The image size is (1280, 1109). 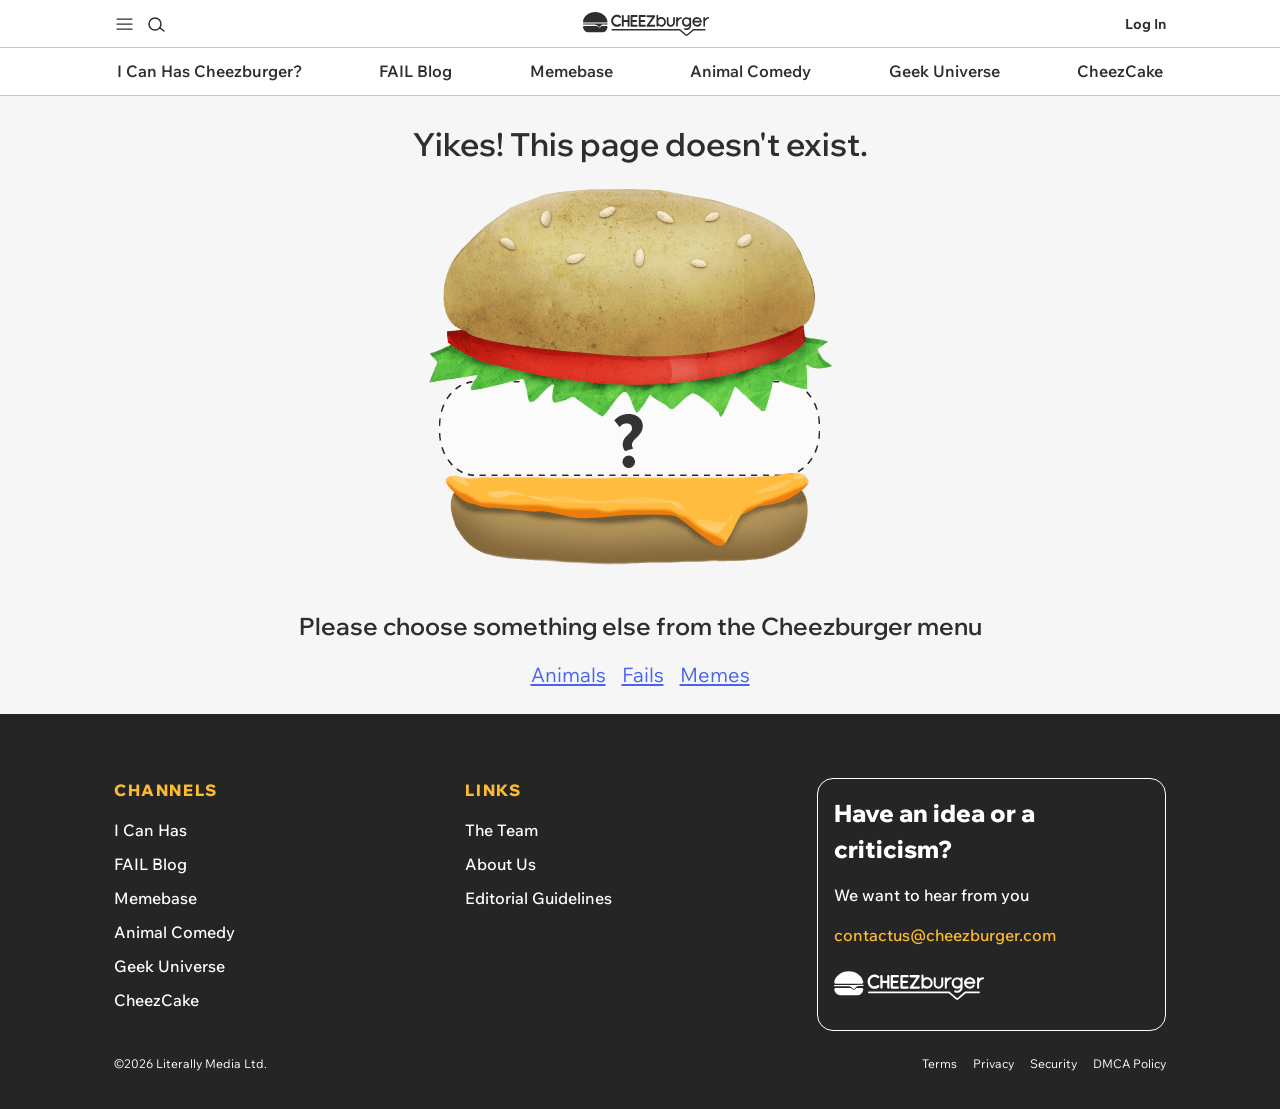 I want to click on CheezCake, so click(x=156, y=1000).